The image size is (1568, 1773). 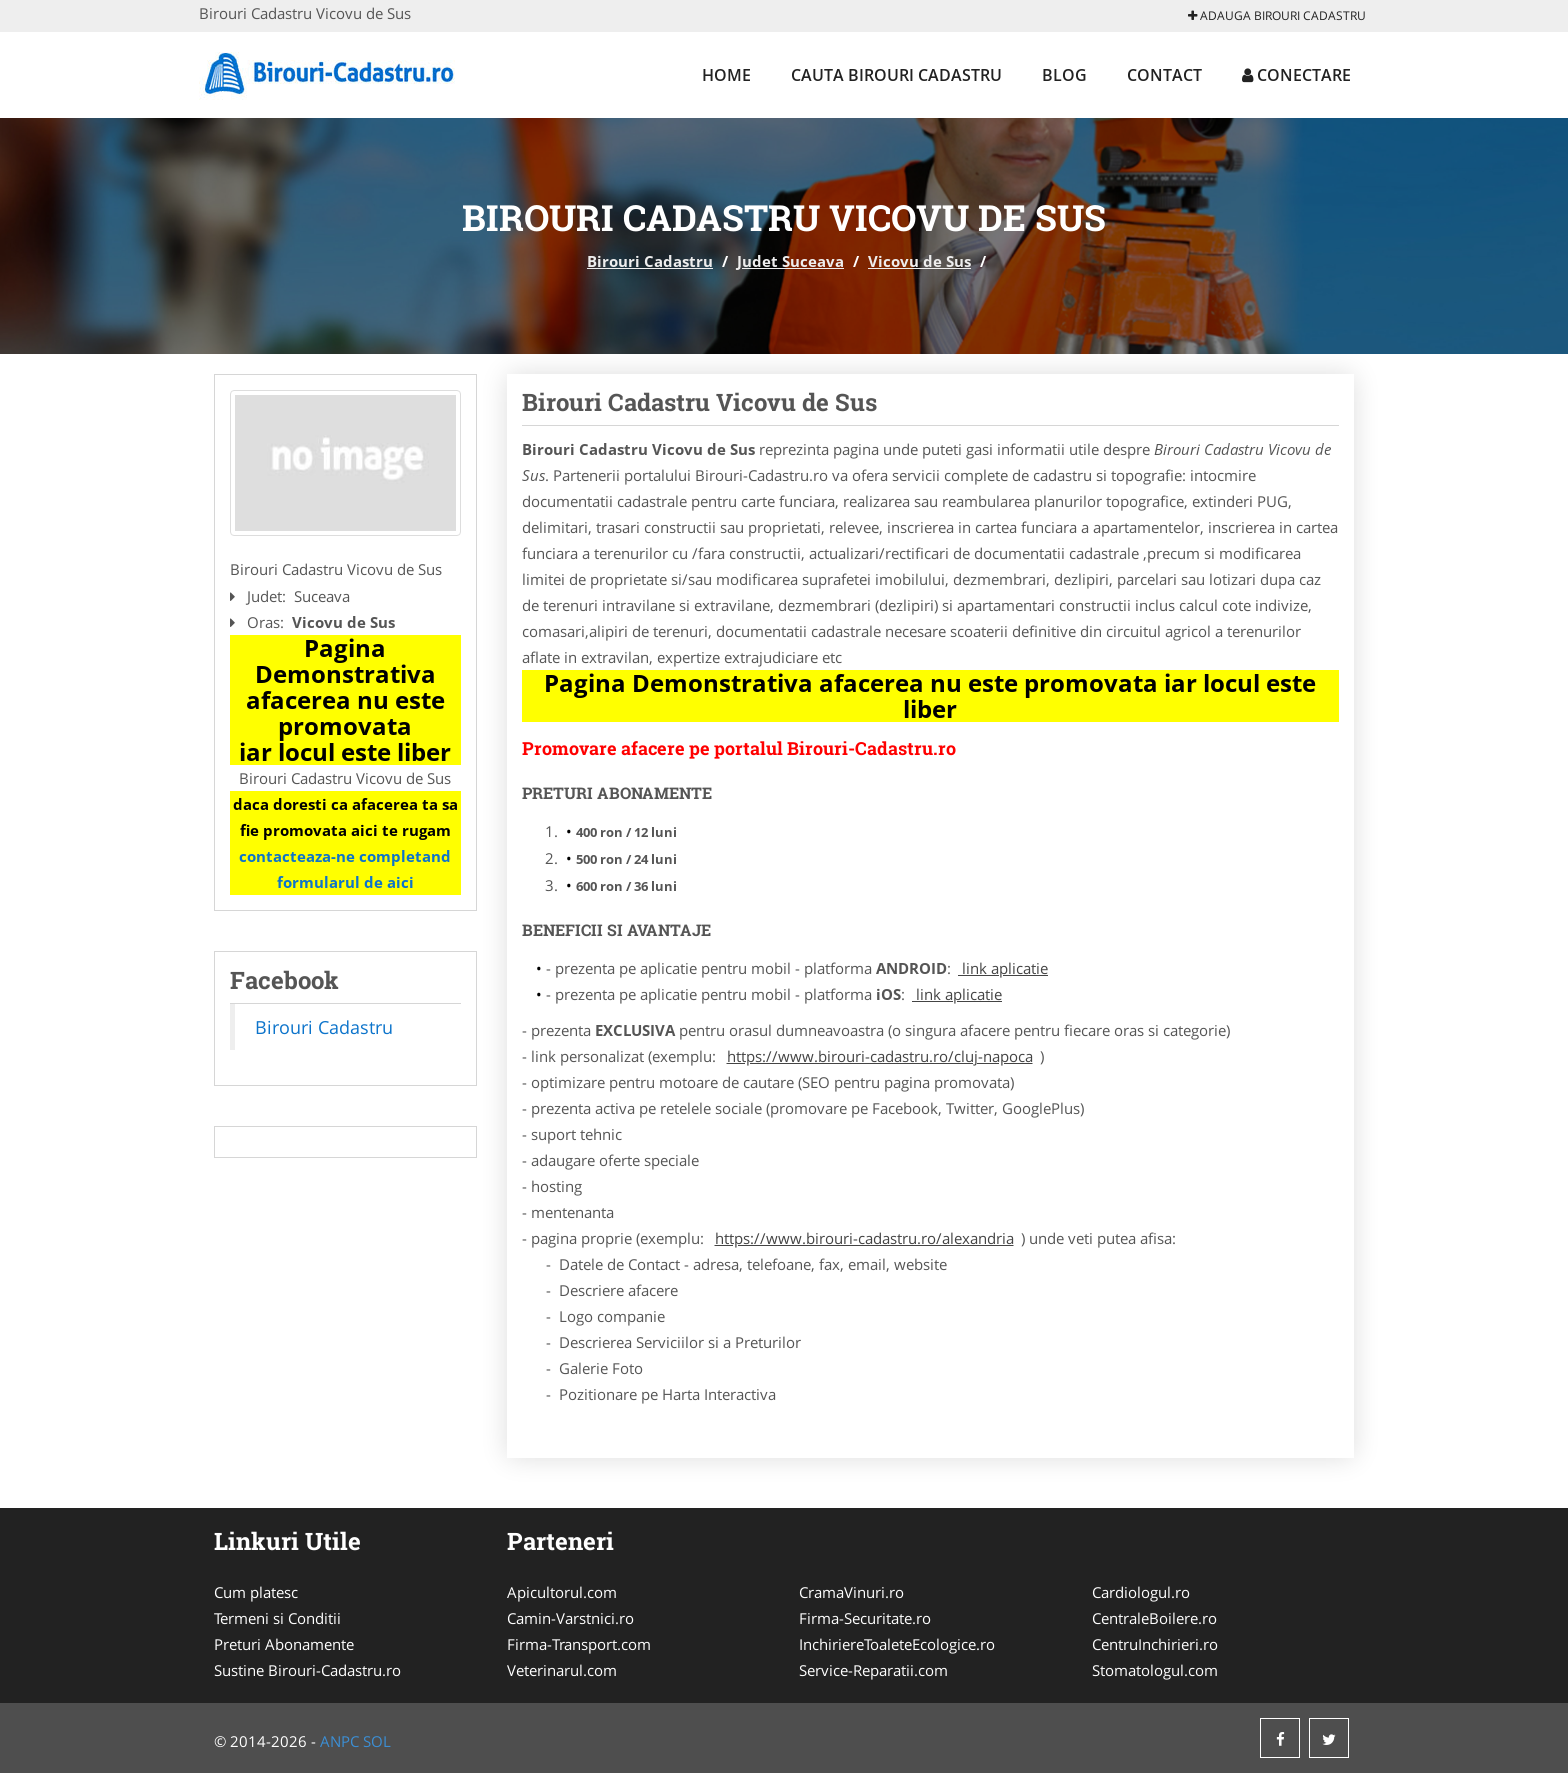 I want to click on Contact, so click(x=1164, y=75).